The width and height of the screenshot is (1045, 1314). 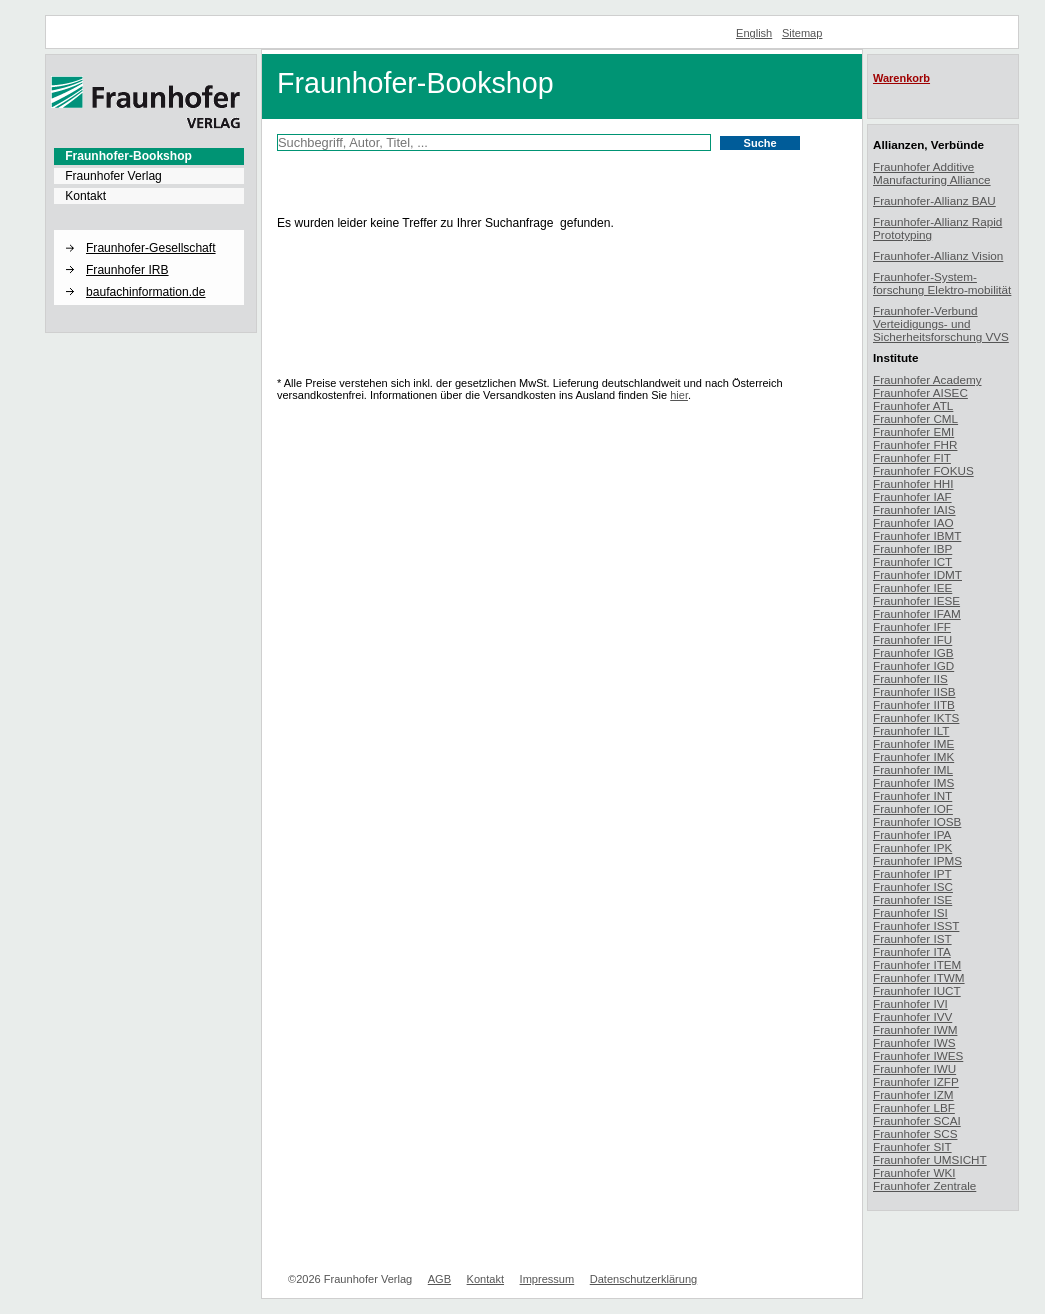 I want to click on Fraunhofer-Verbund Verteidigungs- und Sicherheitsforschung VVS, so click(x=941, y=323).